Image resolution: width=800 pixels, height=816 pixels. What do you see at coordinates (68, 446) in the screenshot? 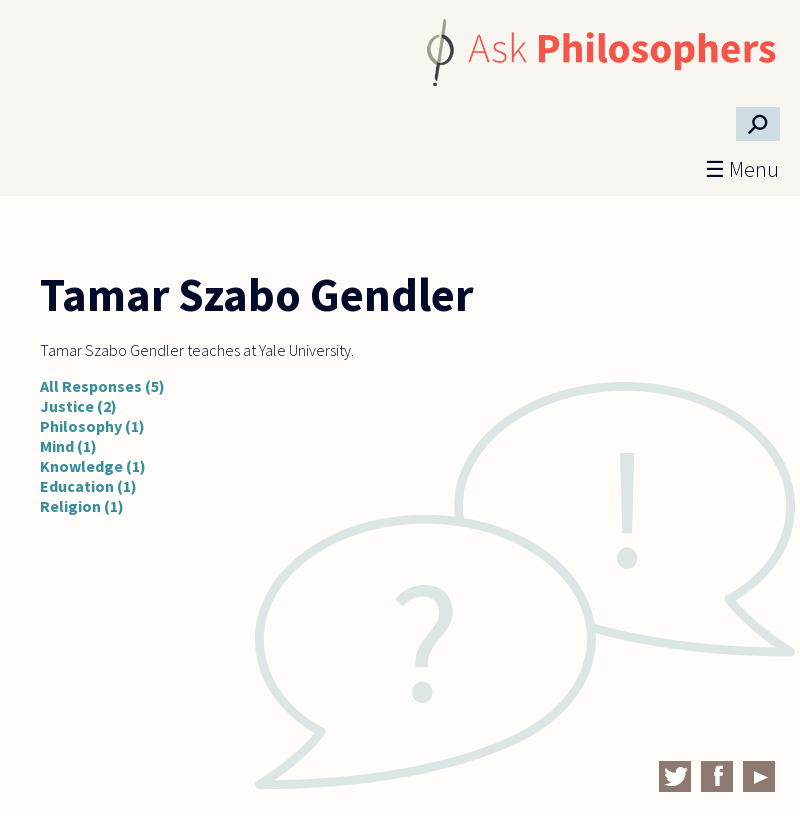
I see `Mind (1)` at bounding box center [68, 446].